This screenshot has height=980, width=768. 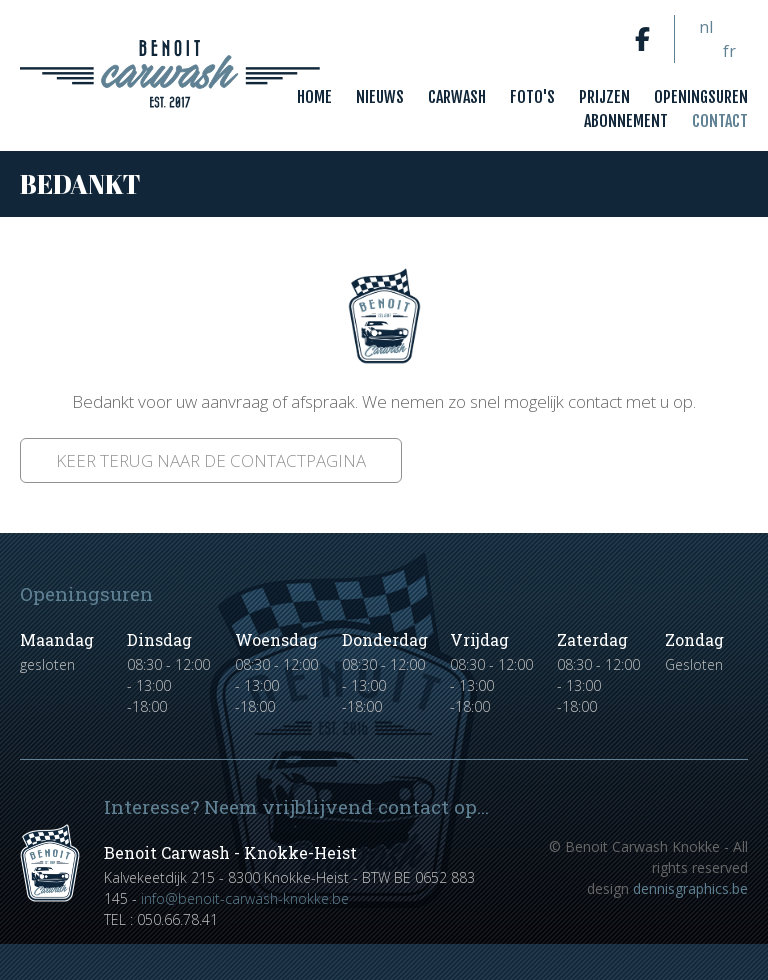 I want to click on Keer terug naar de contactpagina, so click(x=211, y=460).